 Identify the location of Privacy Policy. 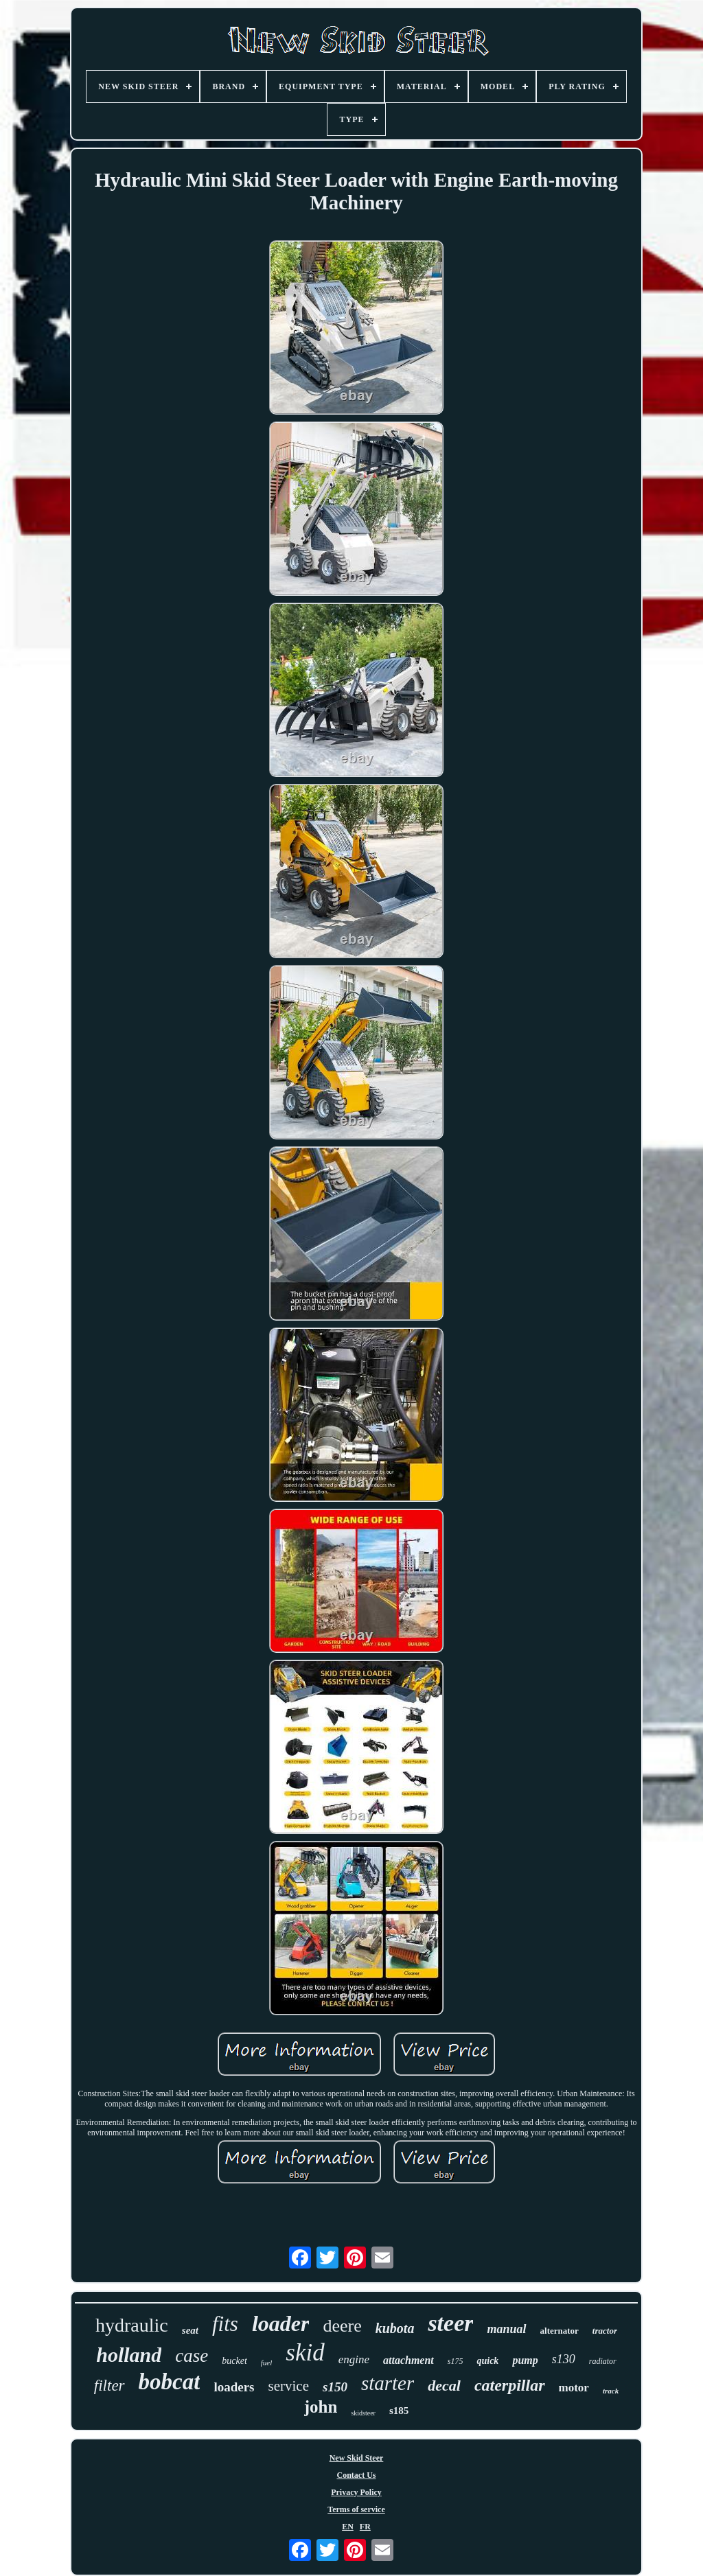
(356, 2492).